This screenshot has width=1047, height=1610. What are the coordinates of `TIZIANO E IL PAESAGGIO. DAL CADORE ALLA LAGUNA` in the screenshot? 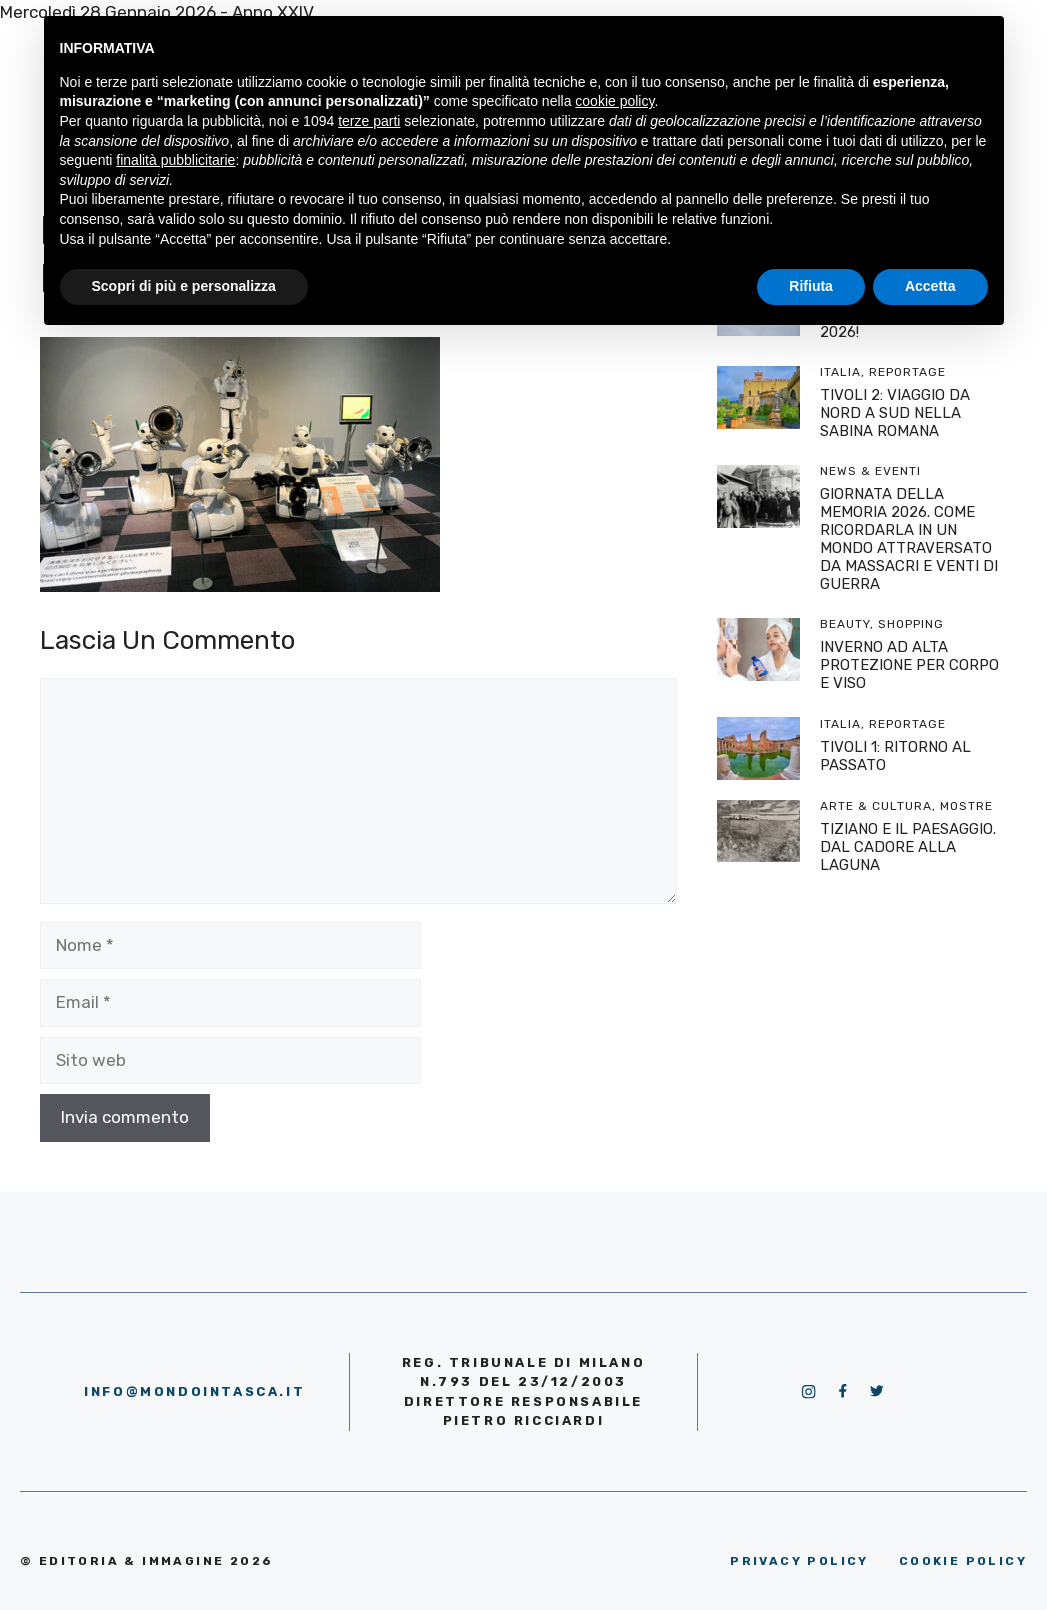 It's located at (908, 847).